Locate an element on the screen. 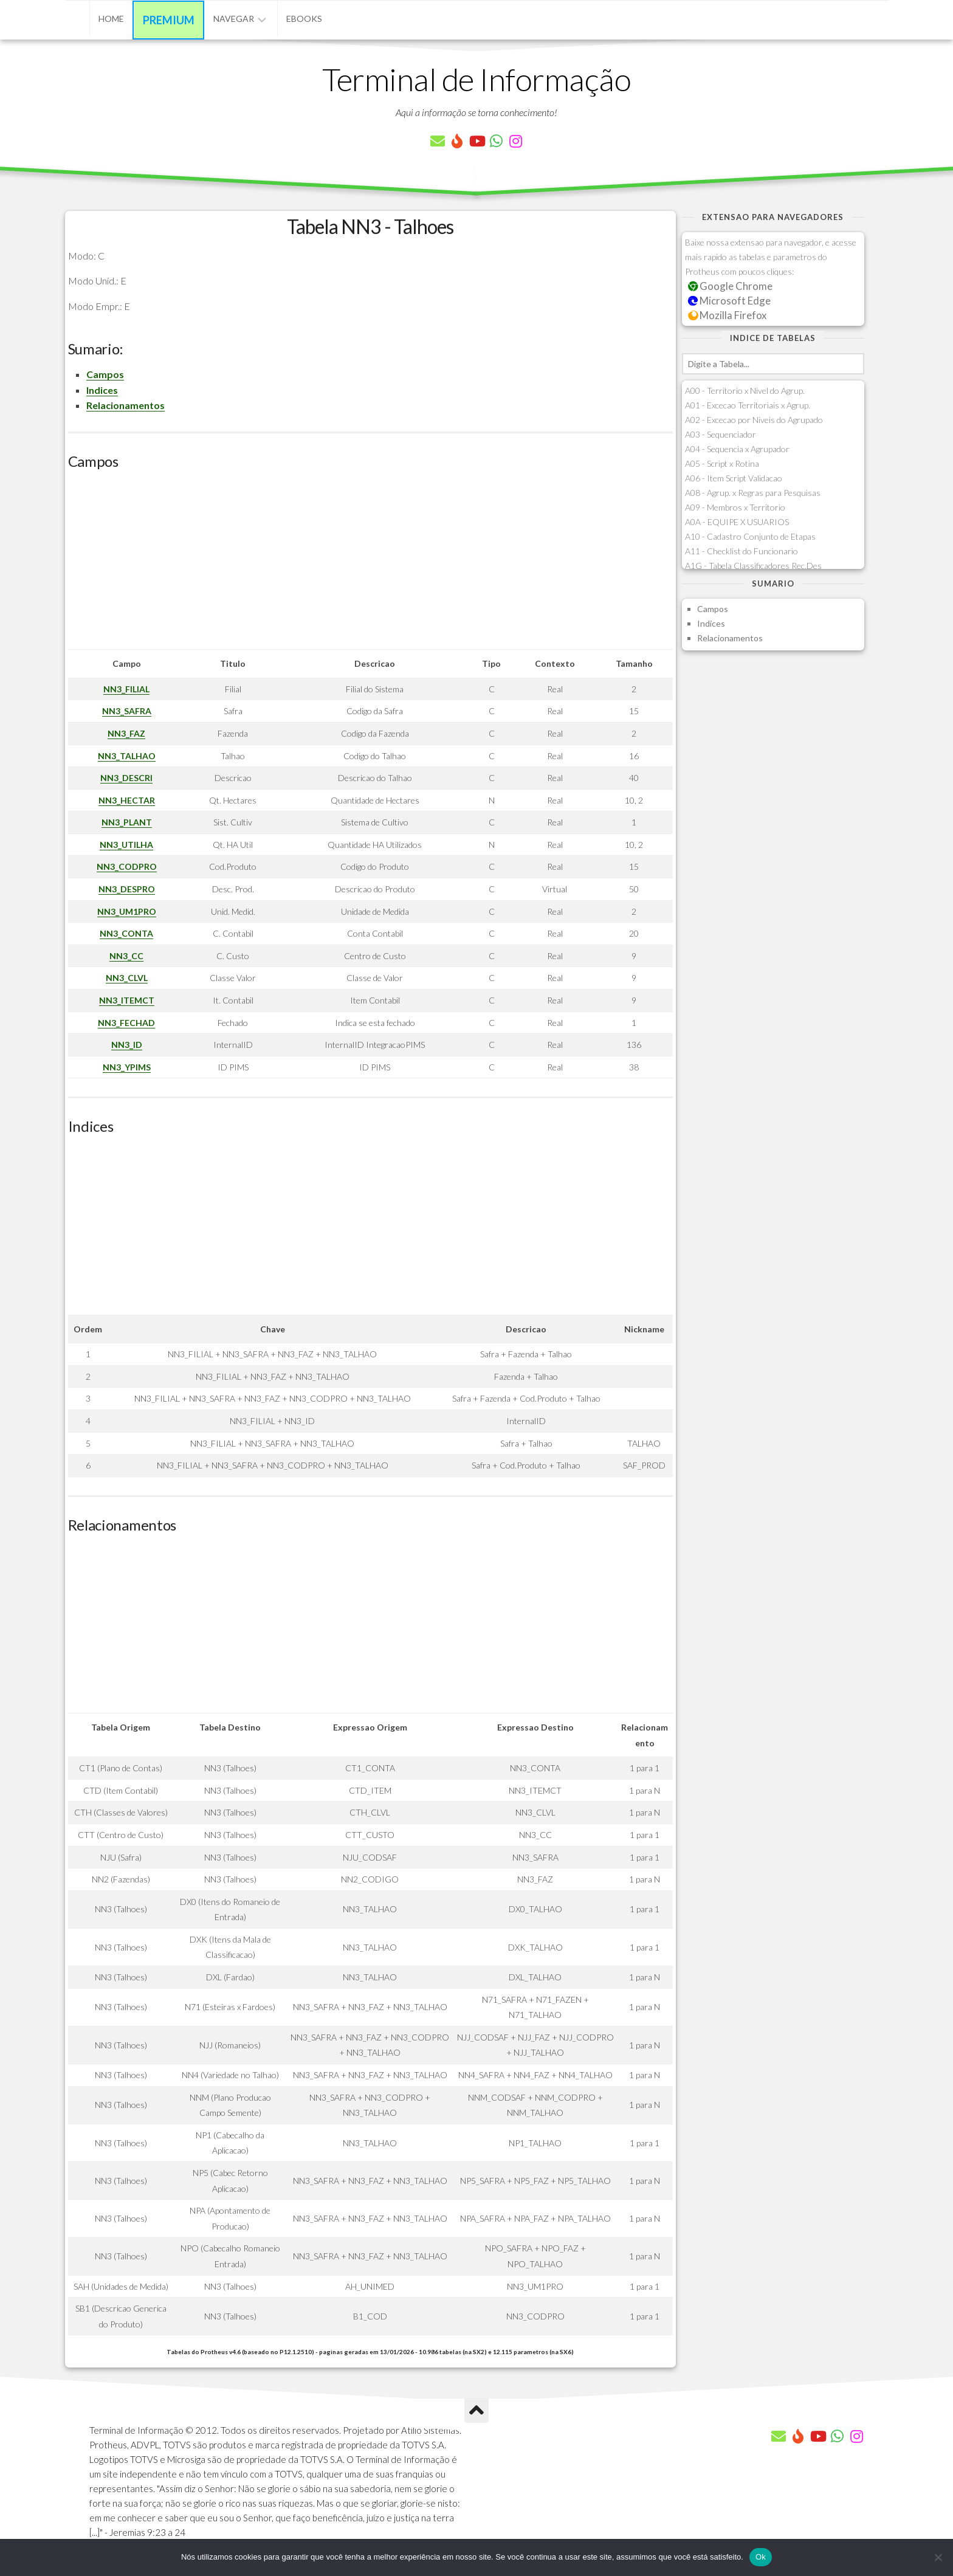 This screenshot has height=2576, width=953. NN3_SAFRA is located at coordinates (126, 711).